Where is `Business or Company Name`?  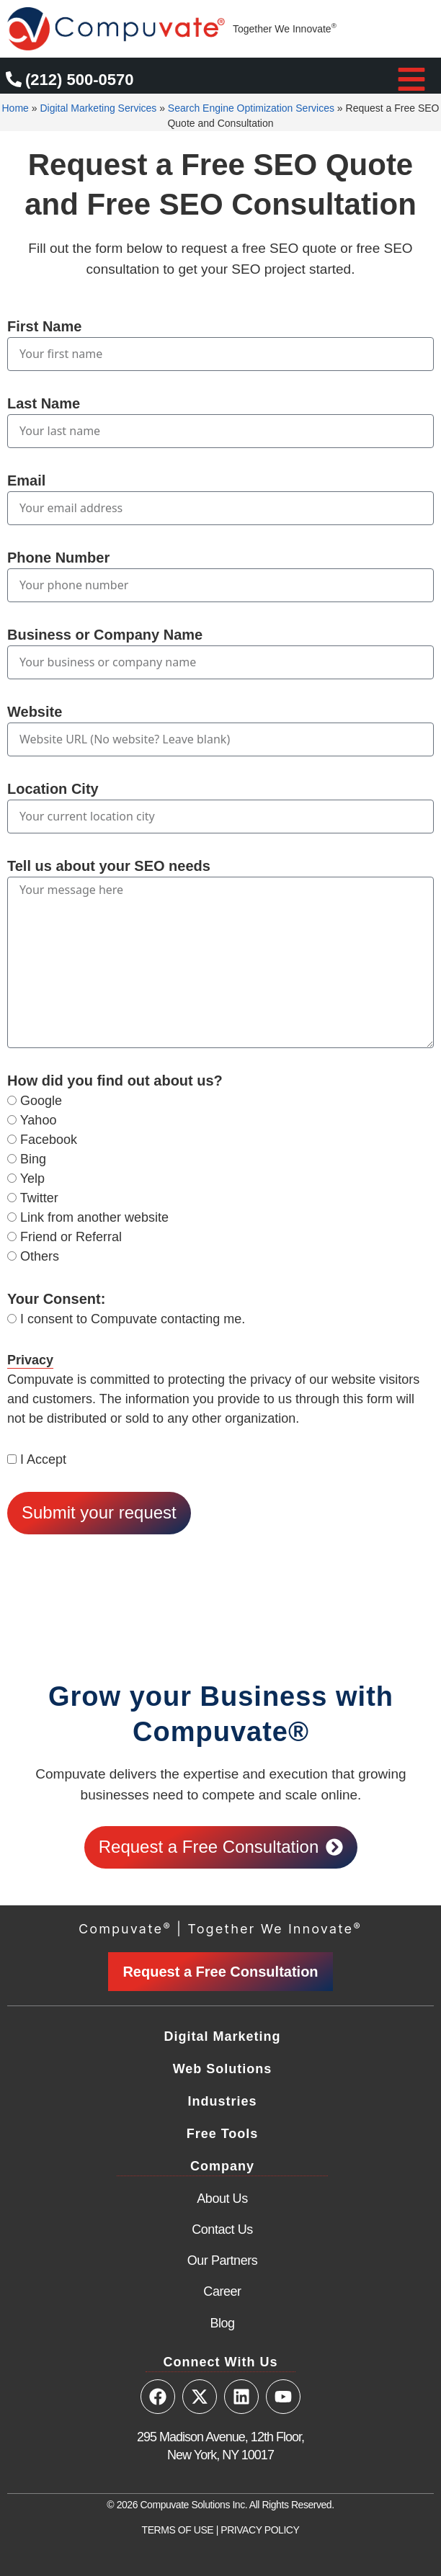 Business or Company Name is located at coordinates (104, 635).